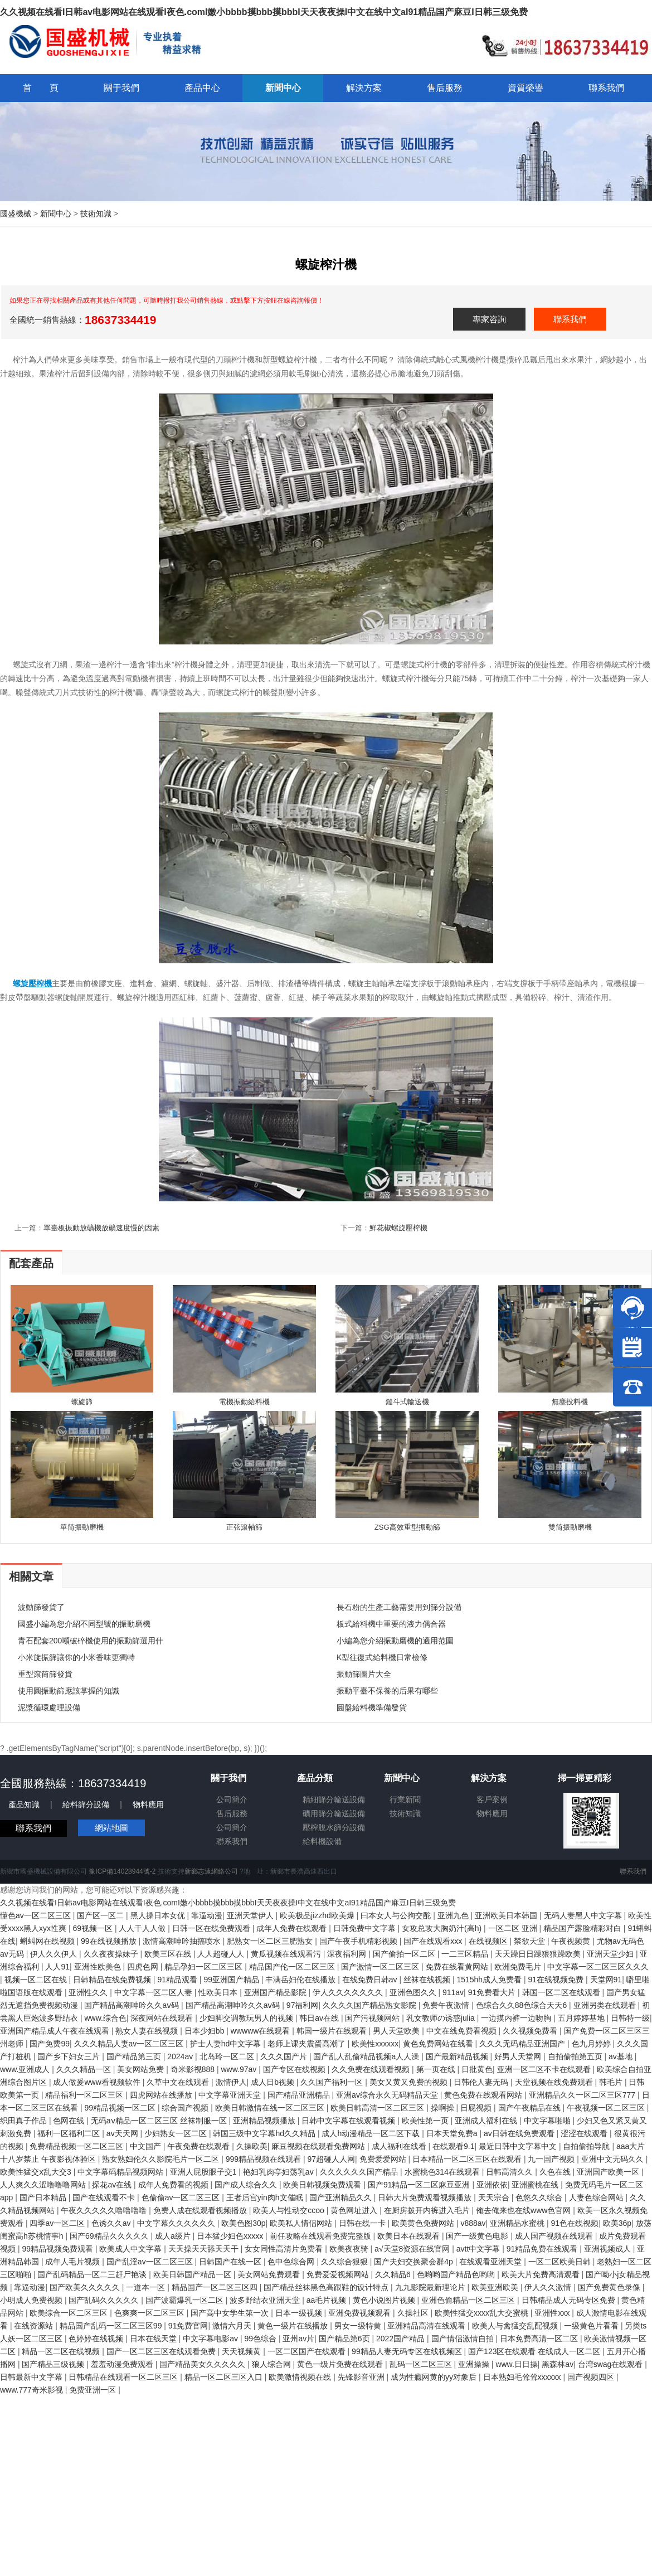 This screenshot has width=652, height=2576. What do you see at coordinates (86, 2287) in the screenshot?
I see `国产欧美久久久久久` at bounding box center [86, 2287].